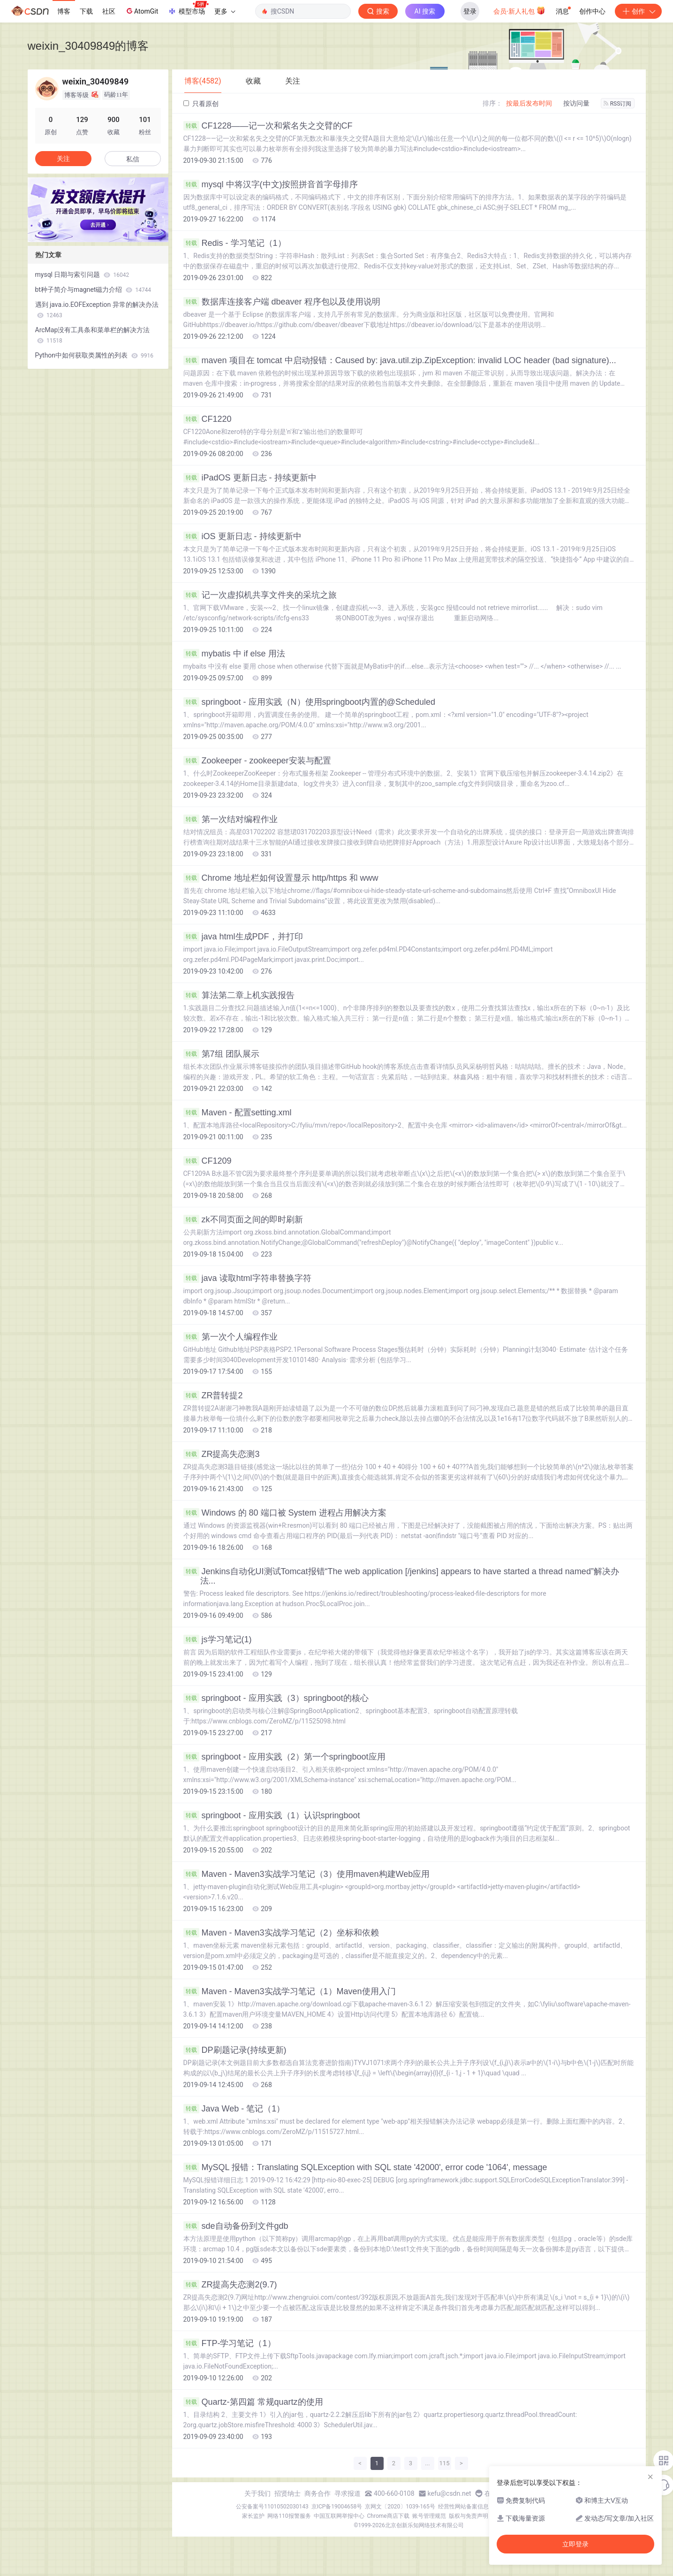 This screenshot has width=673, height=2576. Describe the element at coordinates (257, 760) in the screenshot. I see `Zookeeper - zookeeper安装与配置` at that location.